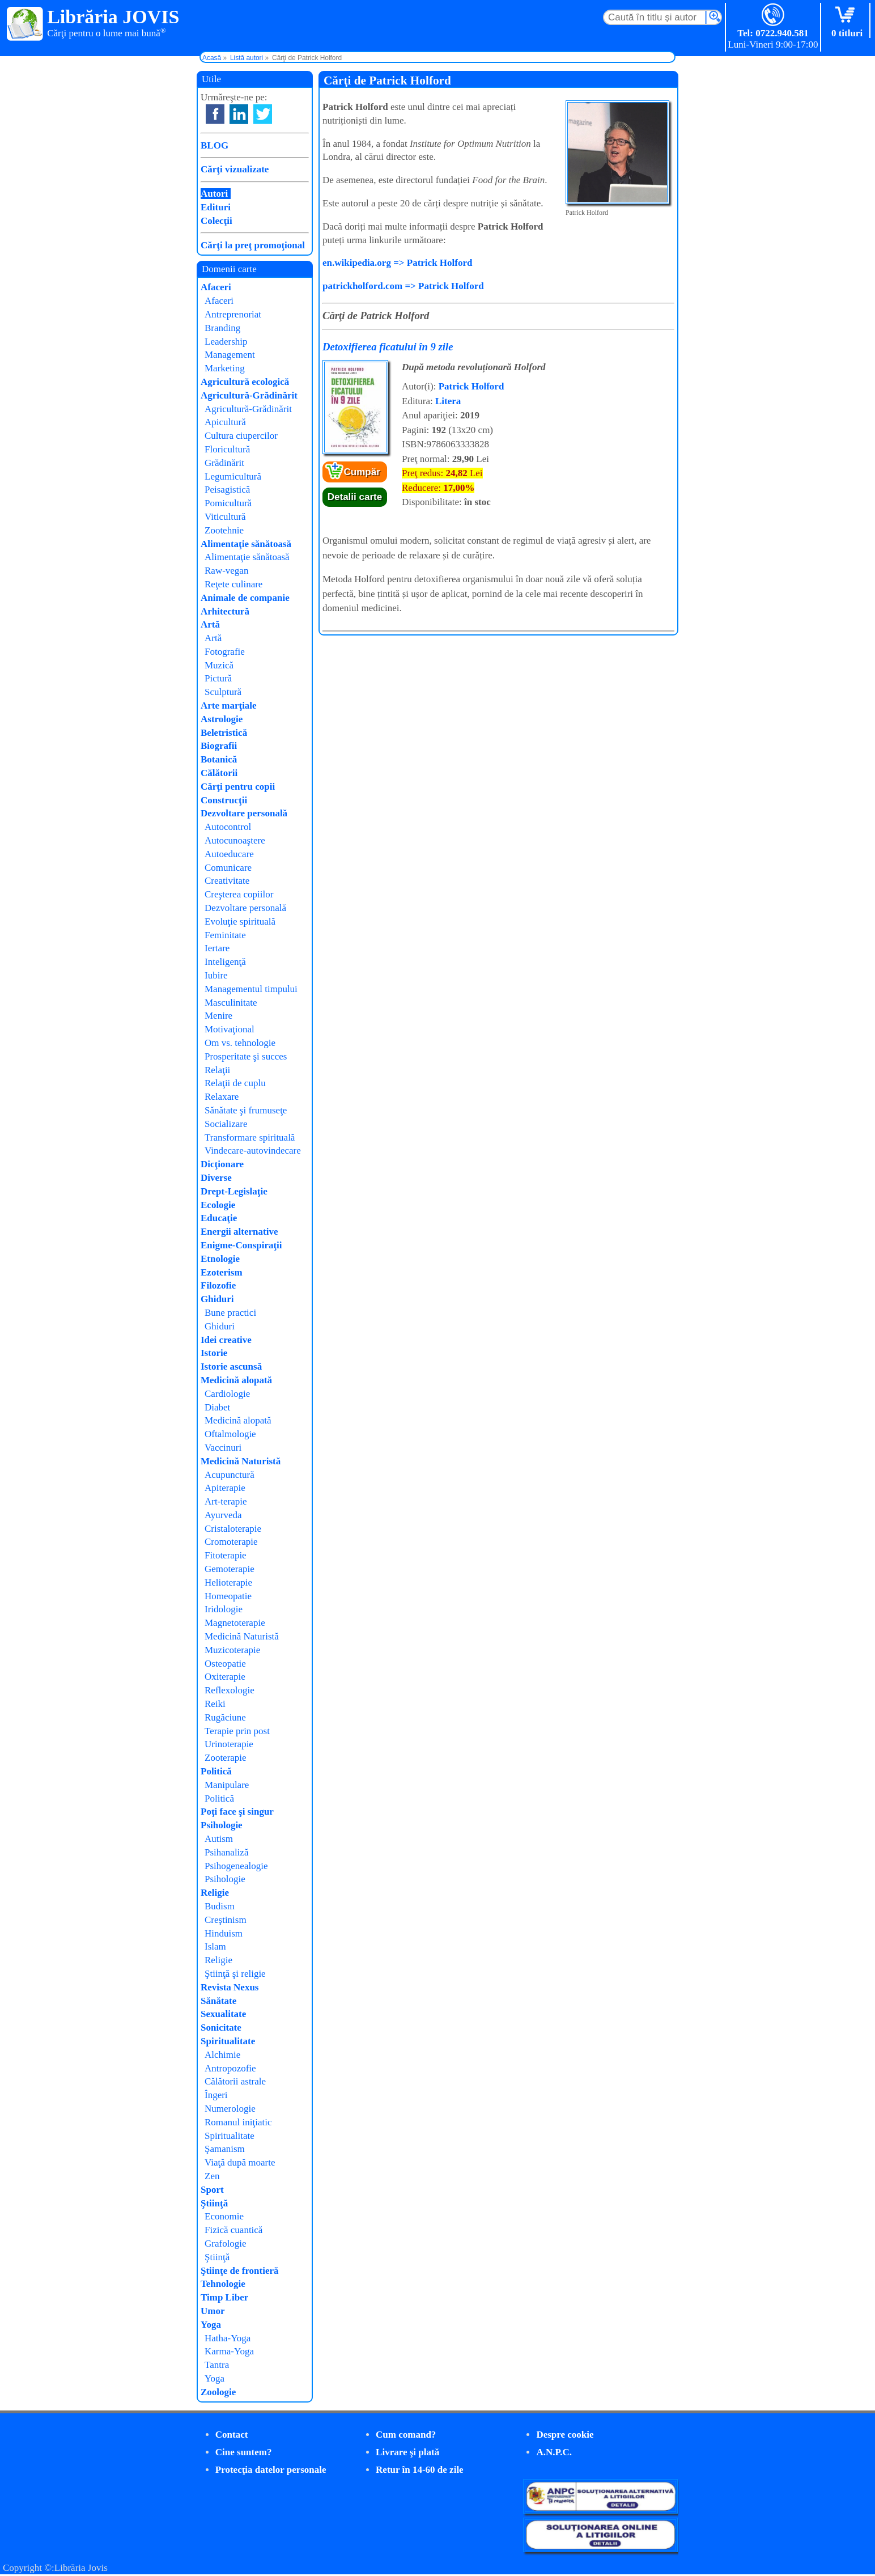 The height and width of the screenshot is (2576, 875). What do you see at coordinates (219, 665) in the screenshot?
I see `Muzică` at bounding box center [219, 665].